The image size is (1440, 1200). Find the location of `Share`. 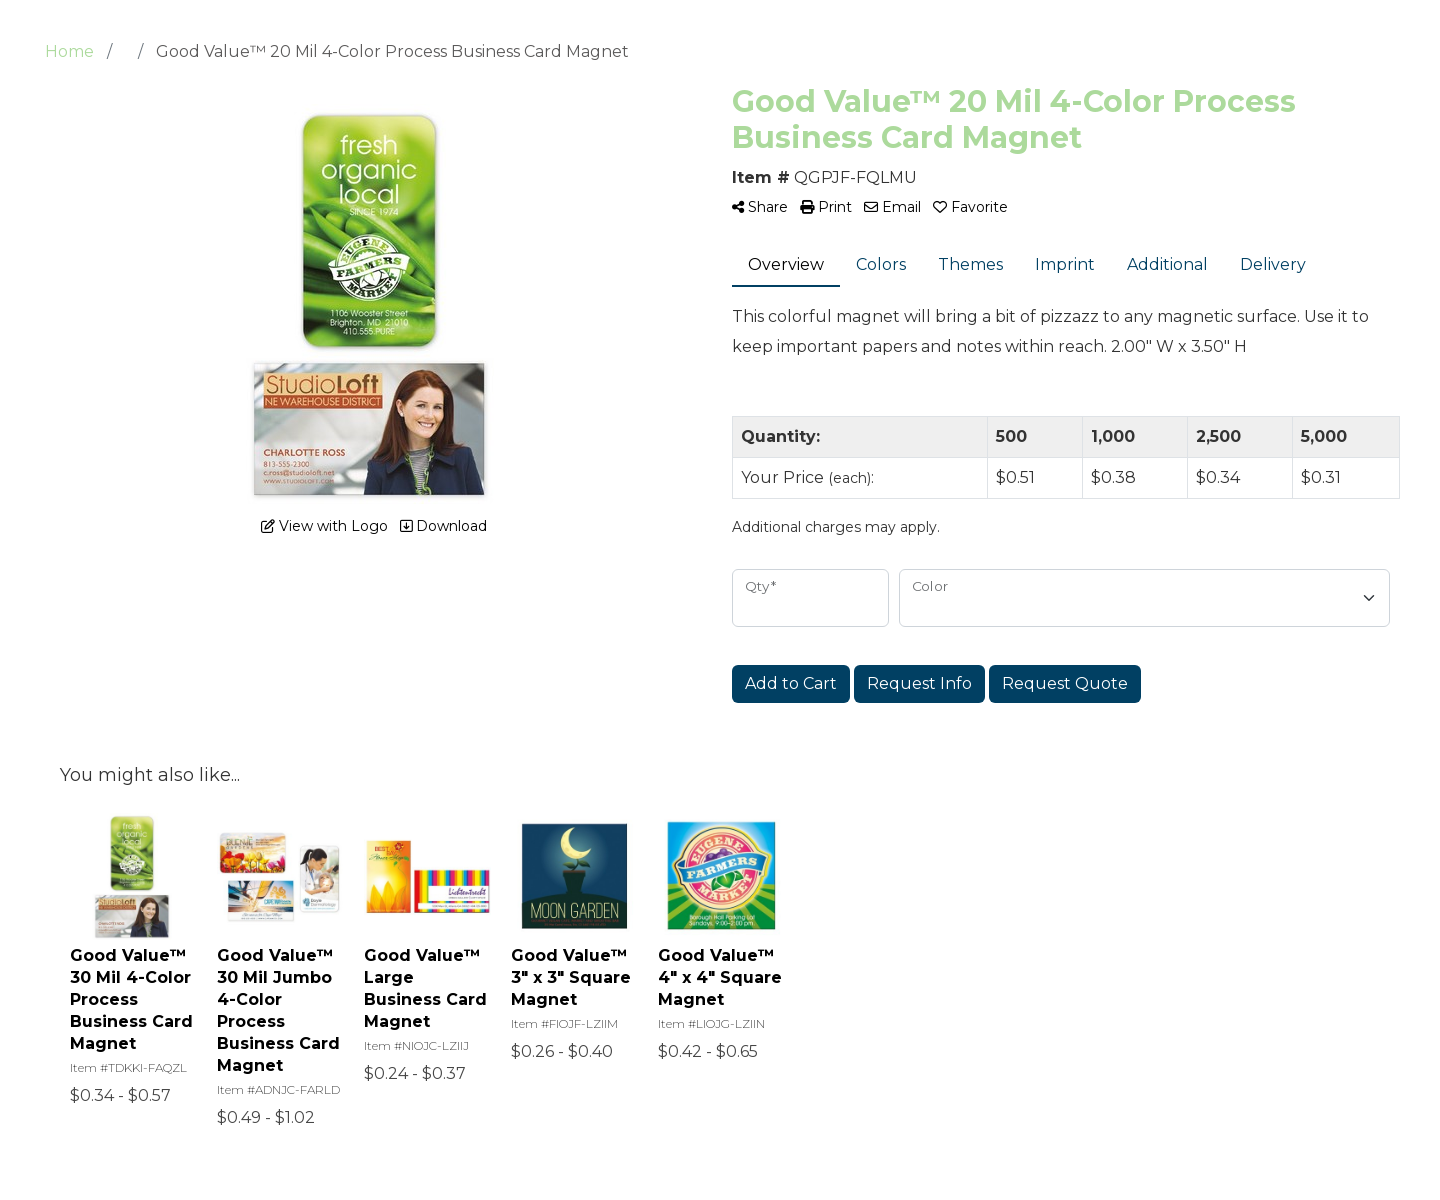

Share is located at coordinates (760, 207).